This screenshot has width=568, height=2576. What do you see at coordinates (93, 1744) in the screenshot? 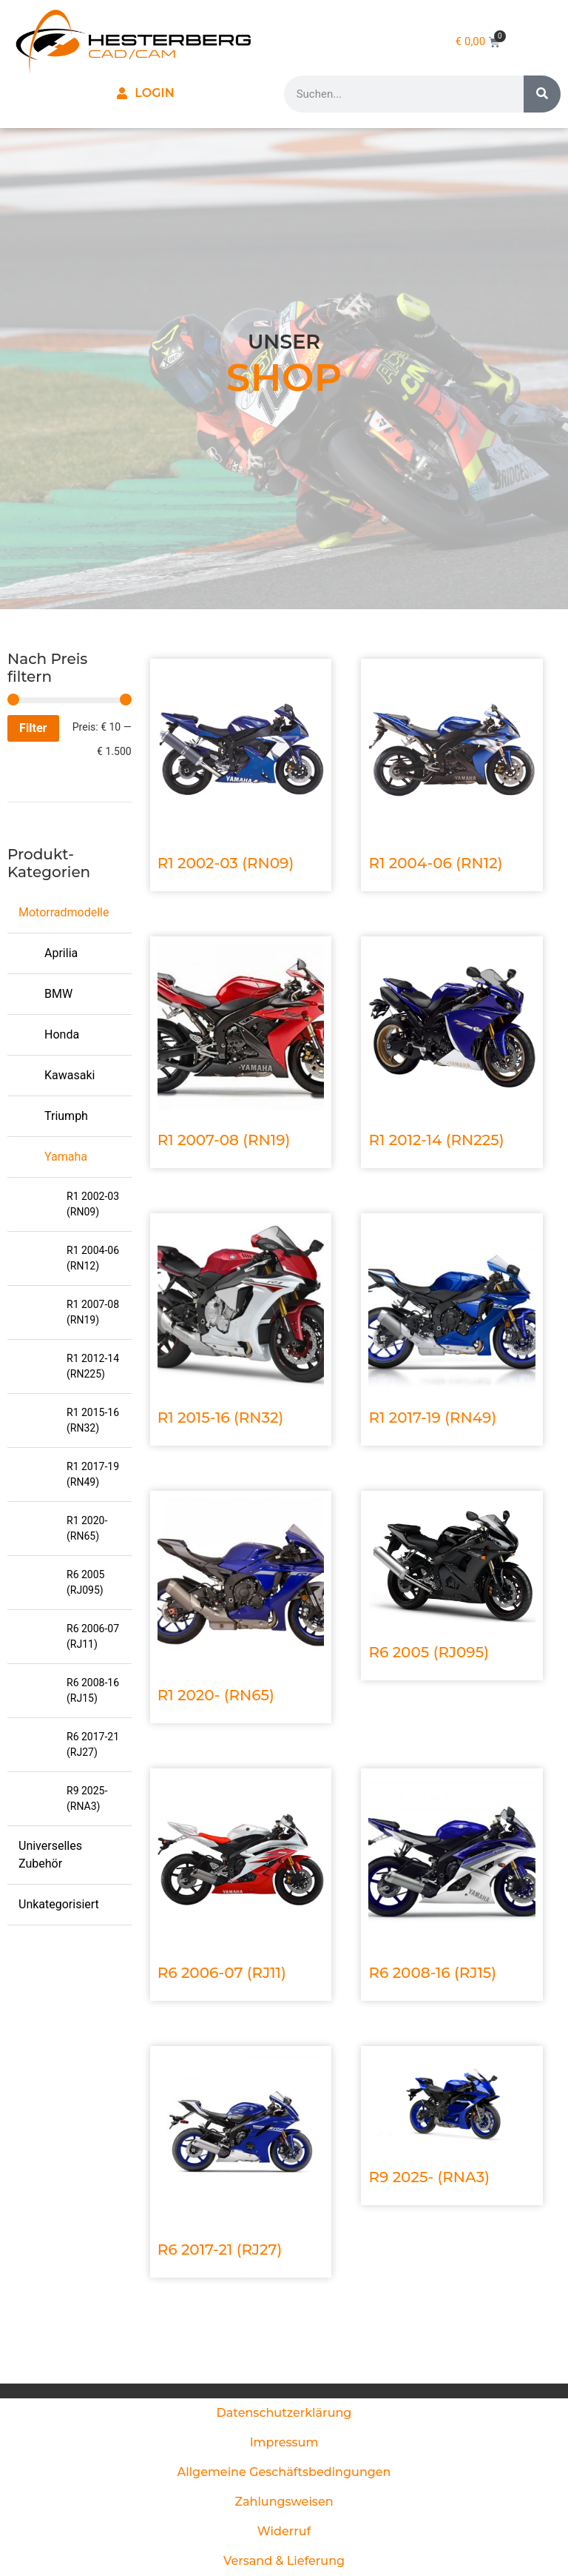
I see `R6 2017-21 (RJ27)` at bounding box center [93, 1744].